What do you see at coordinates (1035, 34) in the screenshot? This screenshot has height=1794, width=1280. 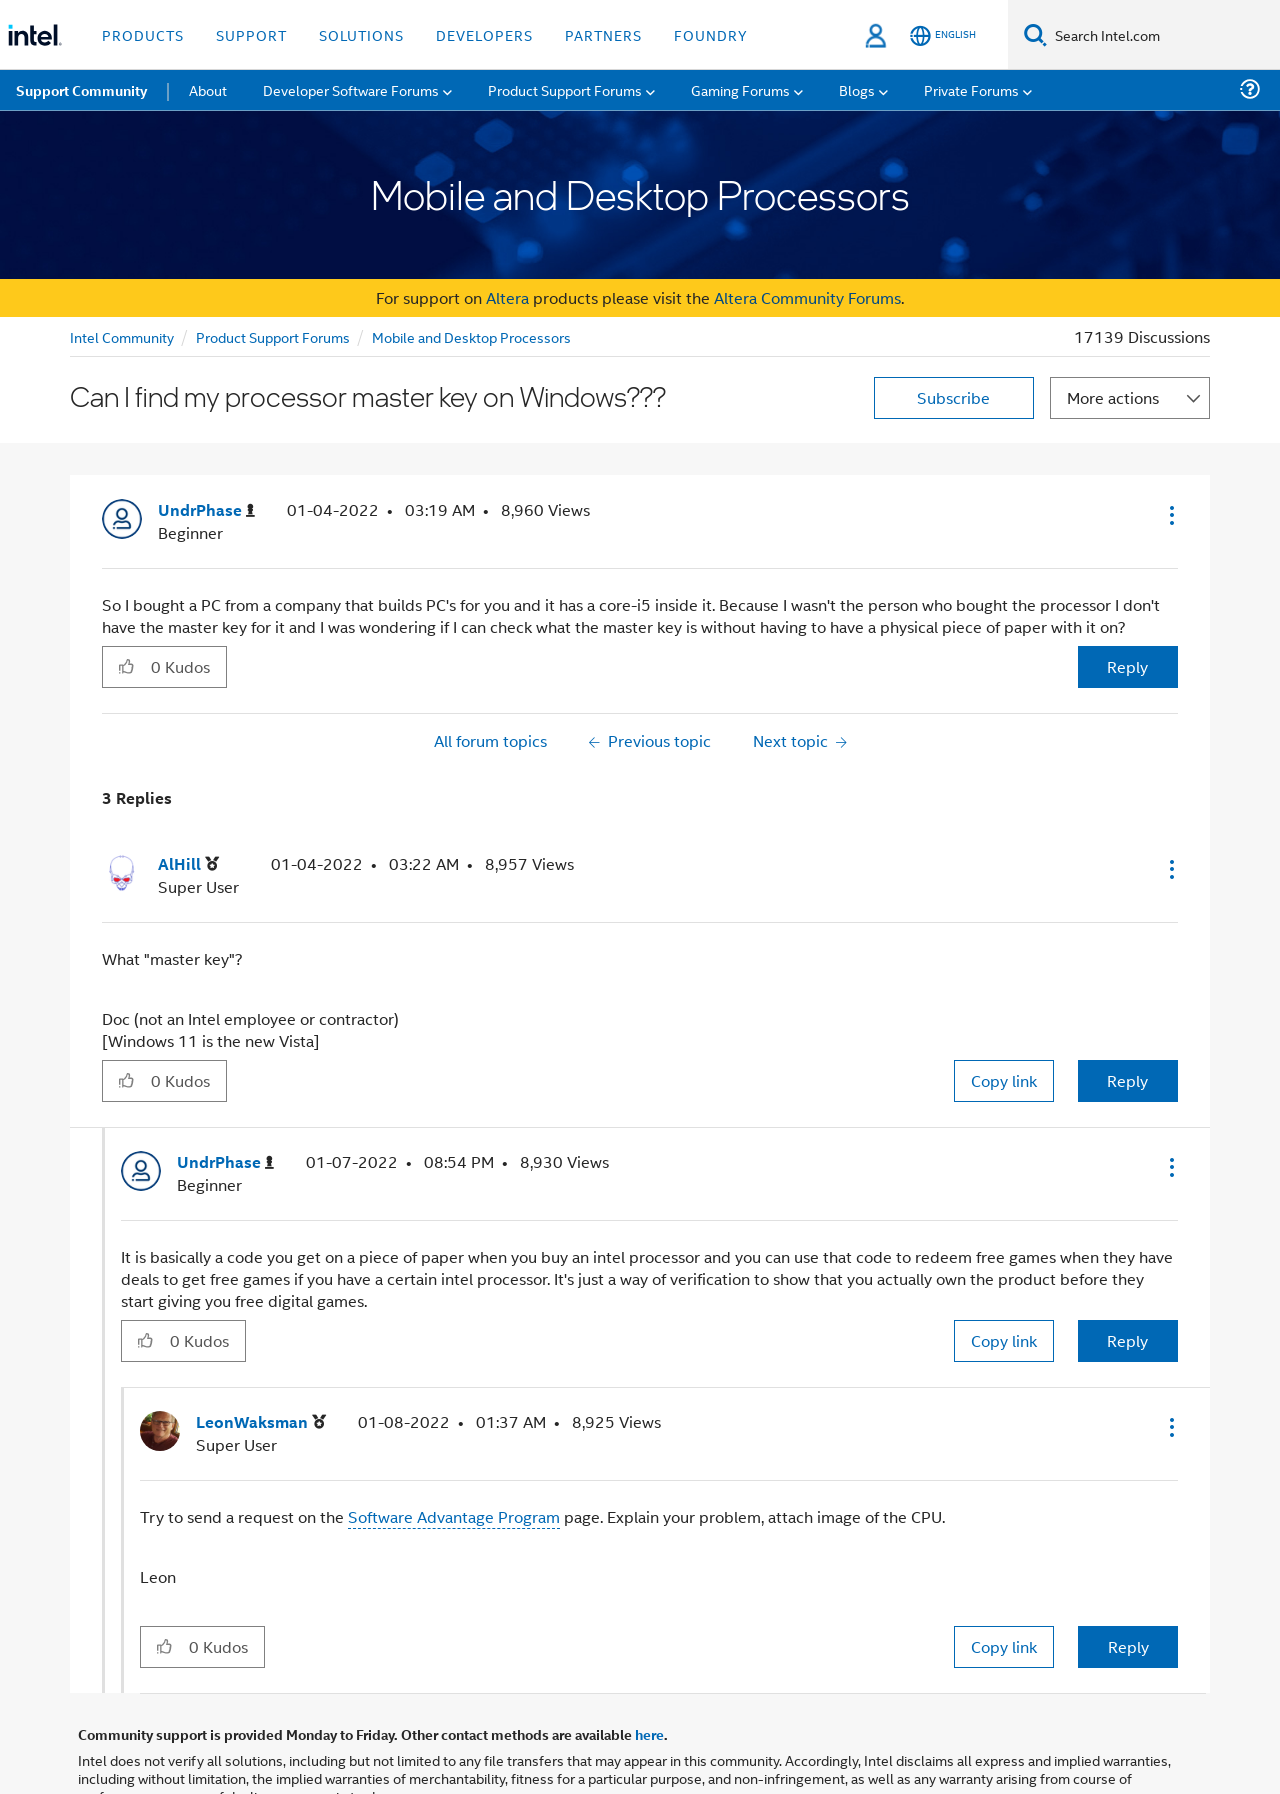 I see `[Search]` at bounding box center [1035, 34].